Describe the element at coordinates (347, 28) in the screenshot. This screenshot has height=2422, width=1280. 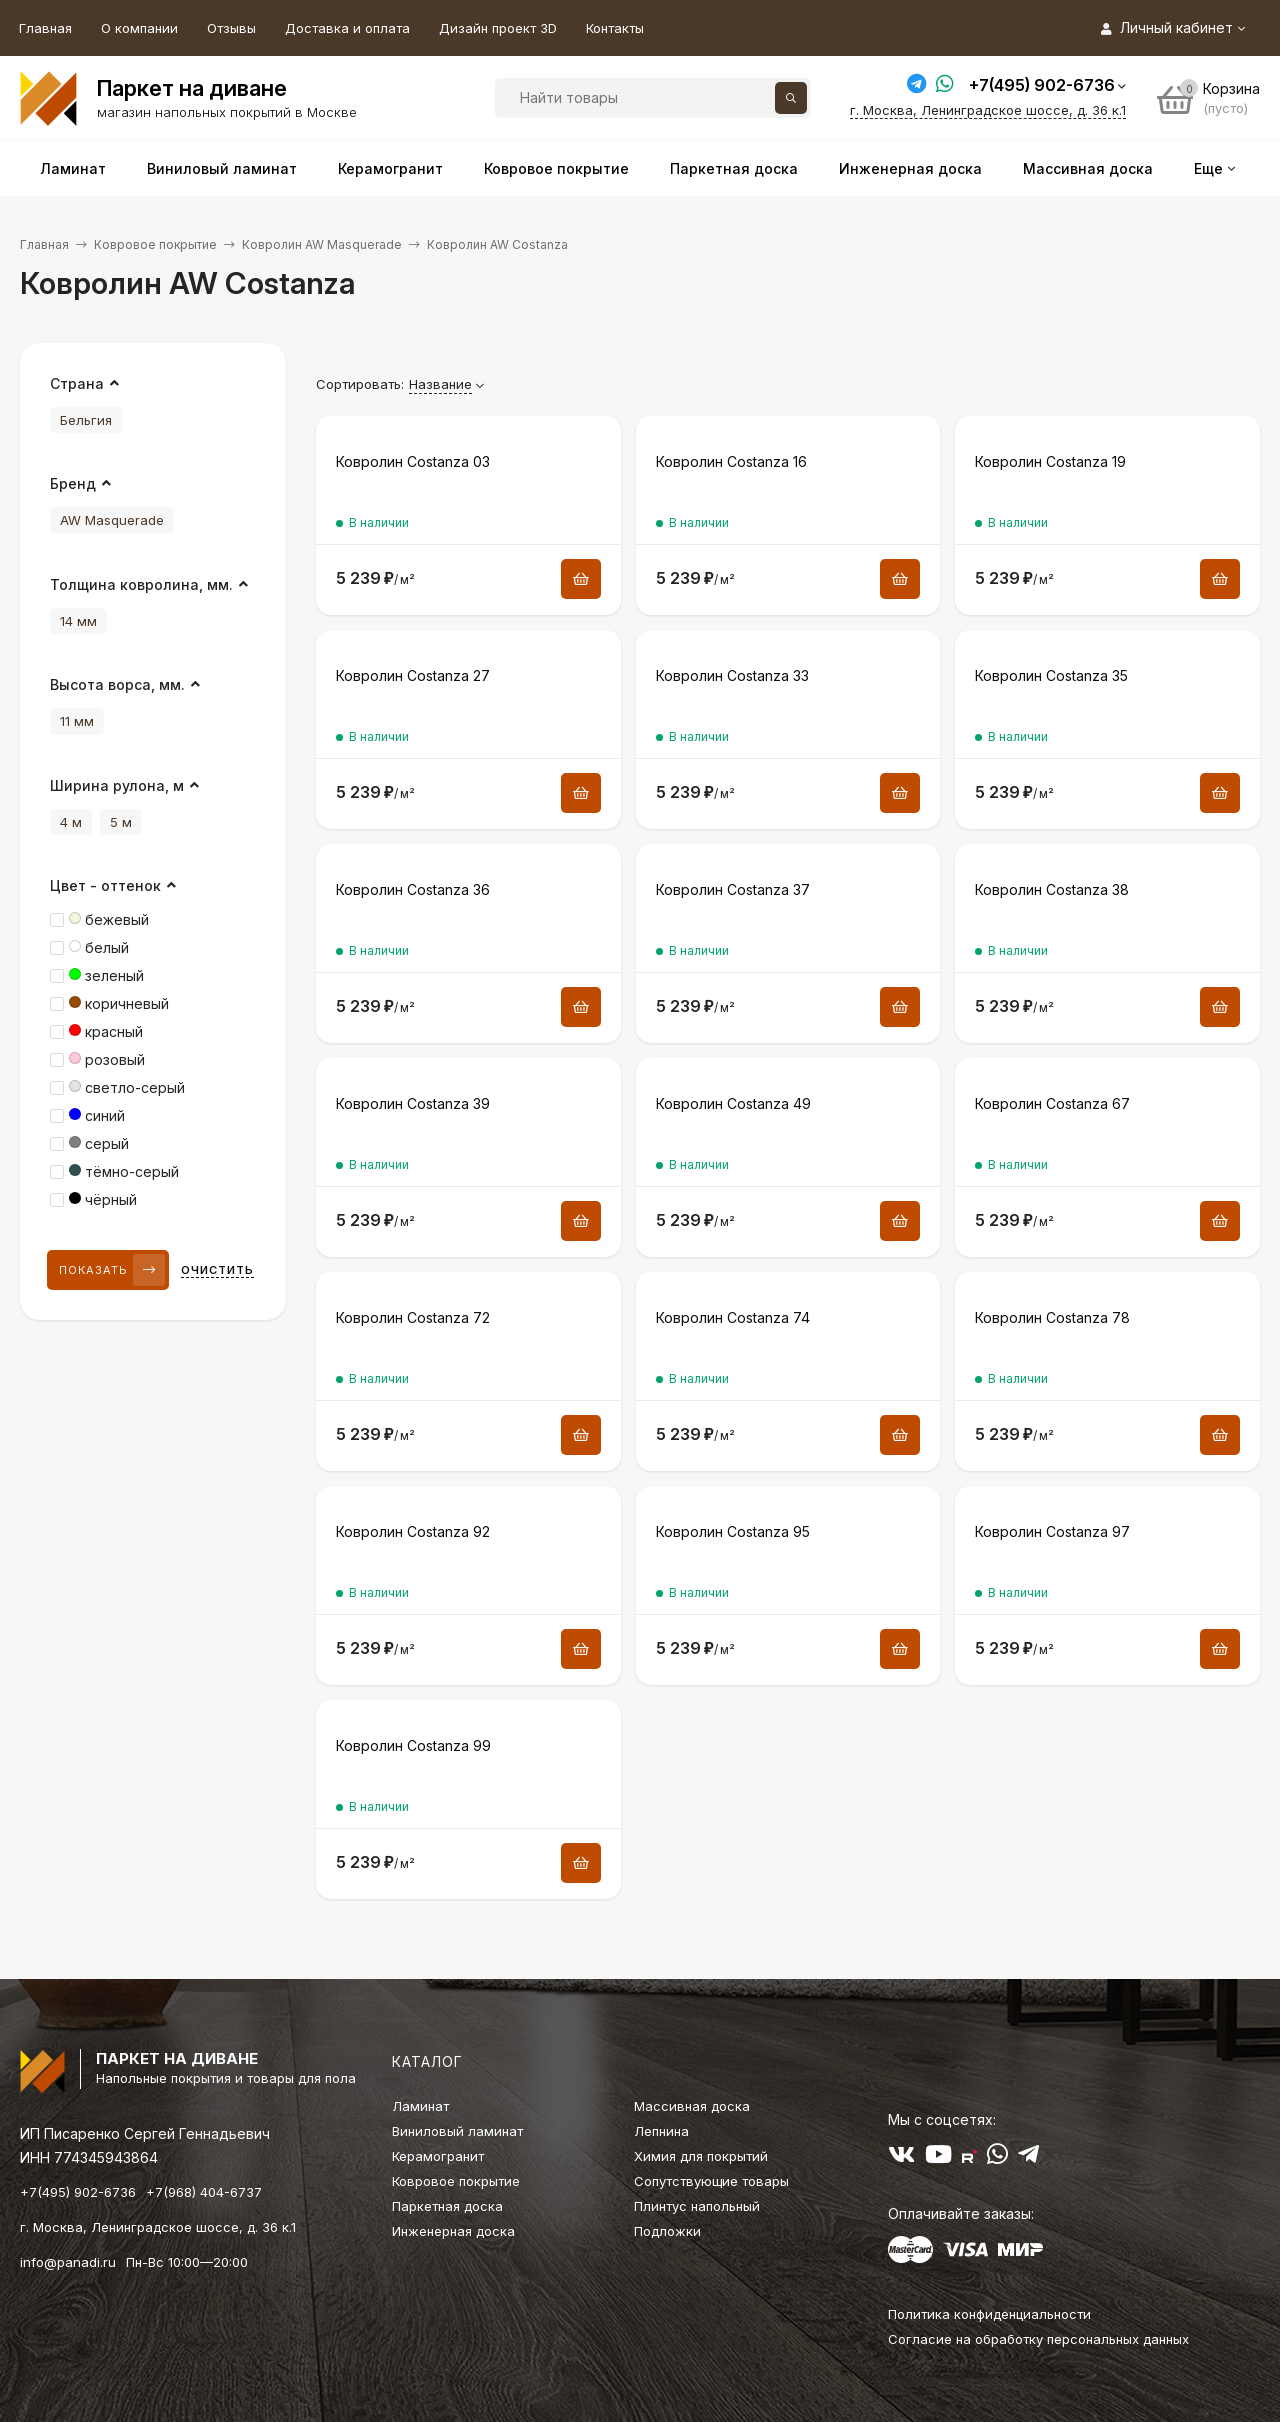
I see `Доставка и оплата` at that location.